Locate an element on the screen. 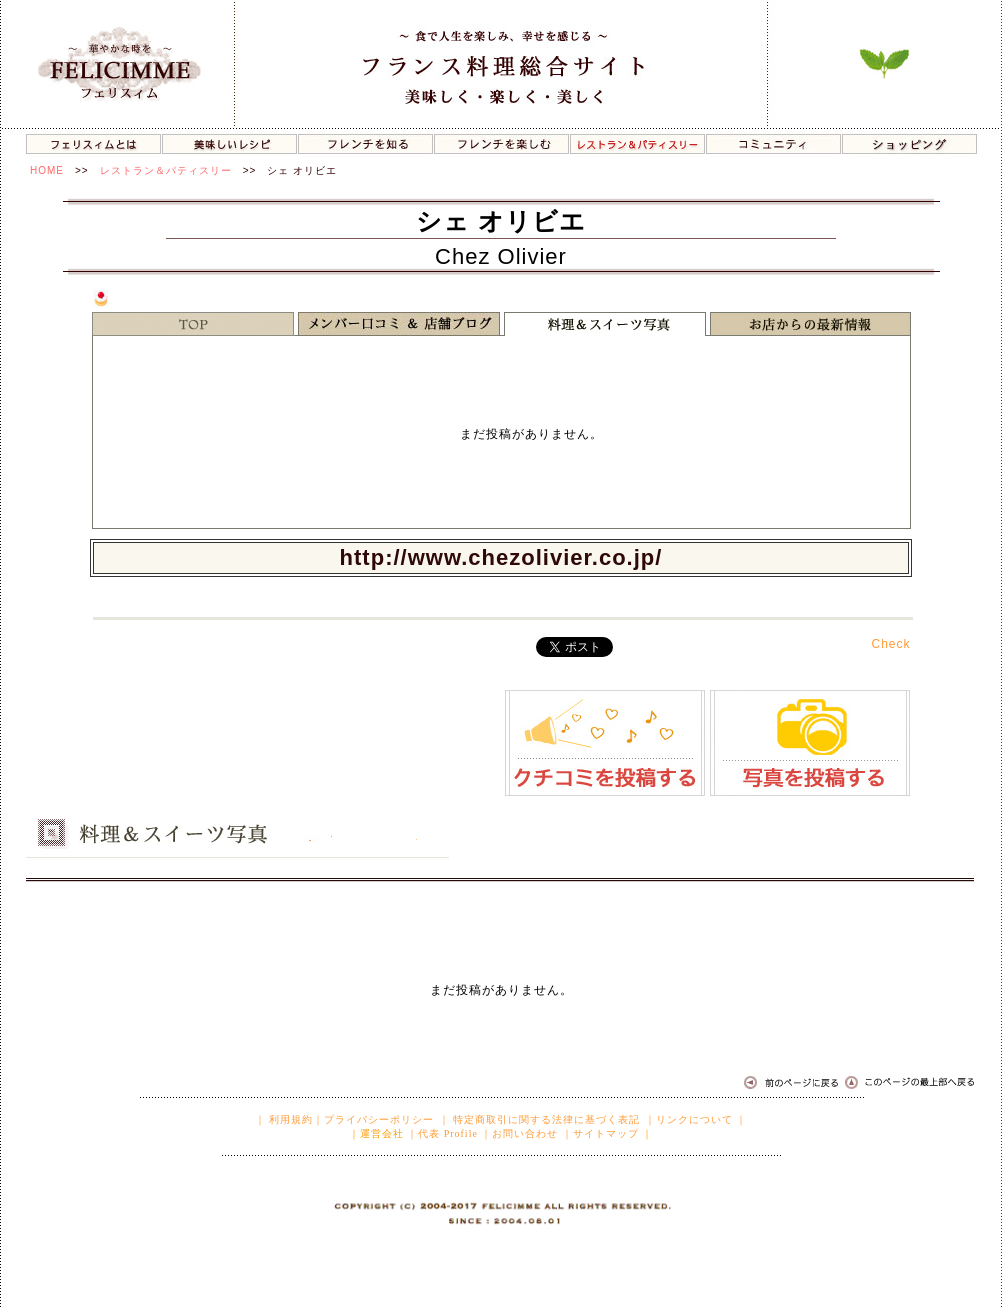  HOME is located at coordinates (47, 170).